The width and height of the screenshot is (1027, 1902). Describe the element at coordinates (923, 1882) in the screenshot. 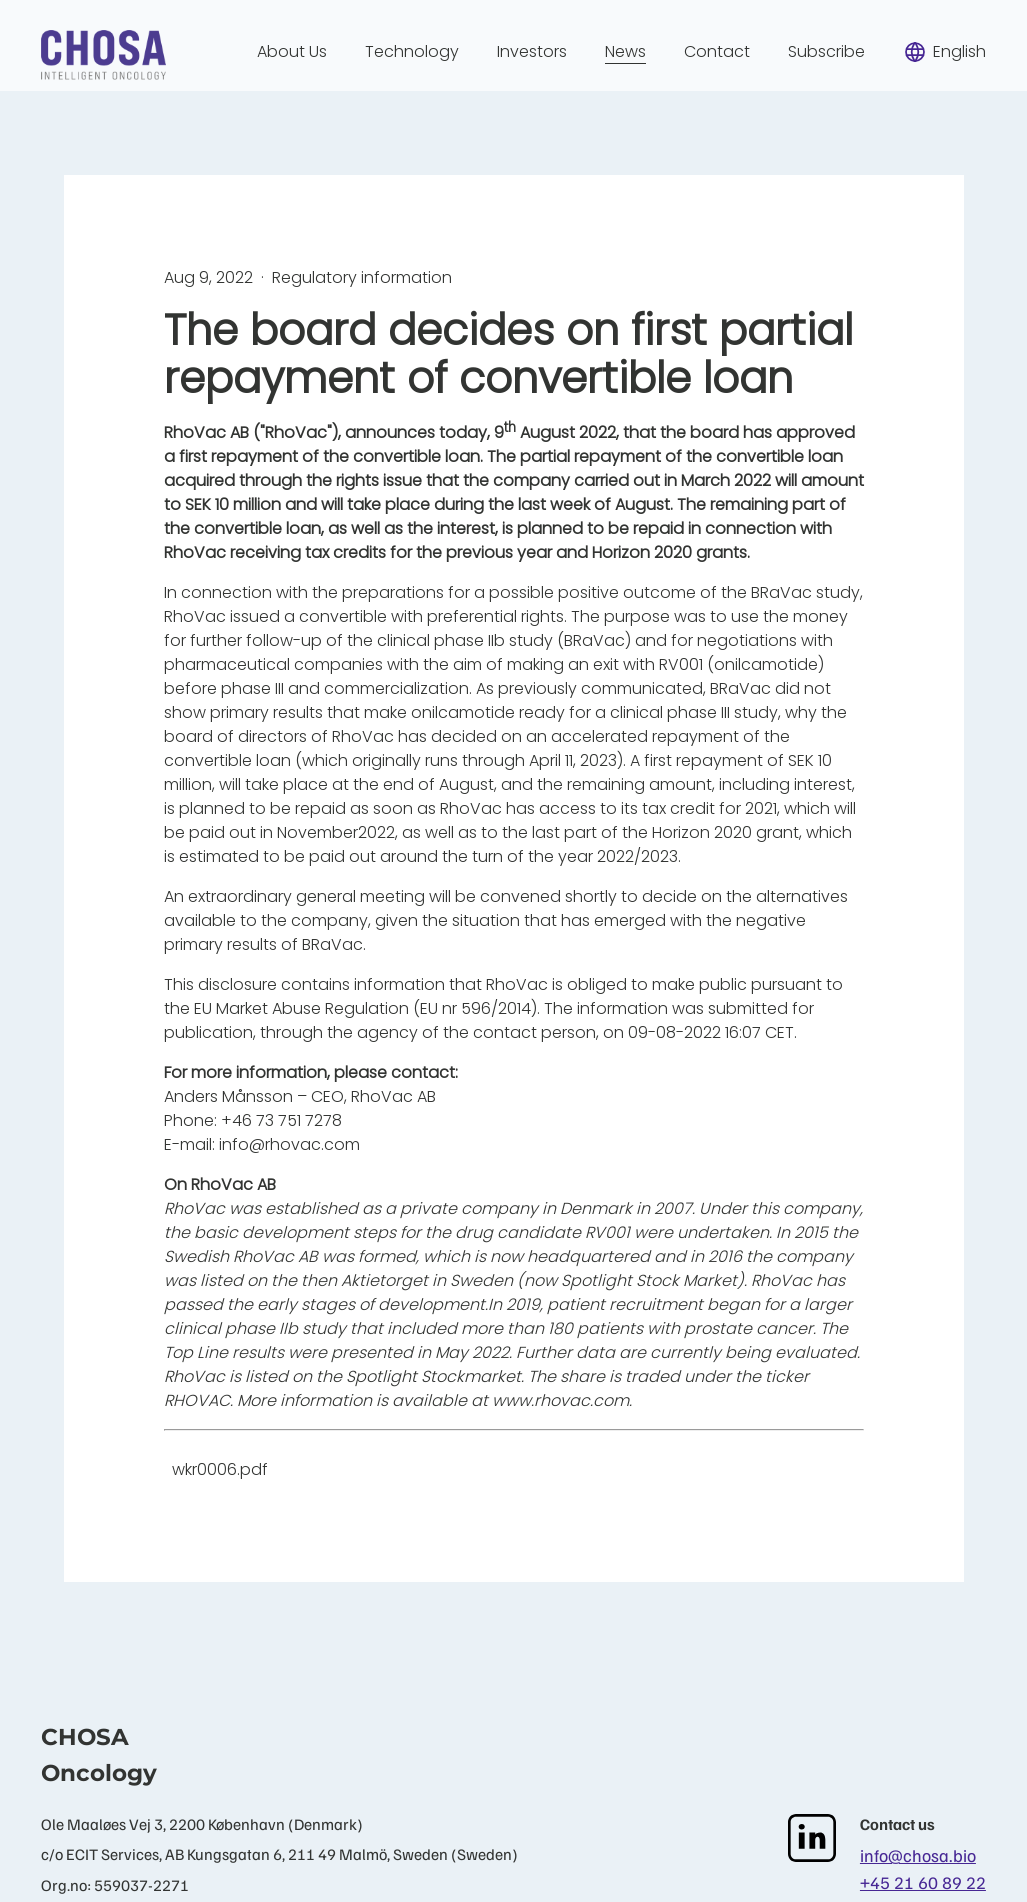

I see `+45 21 60 89 22` at that location.